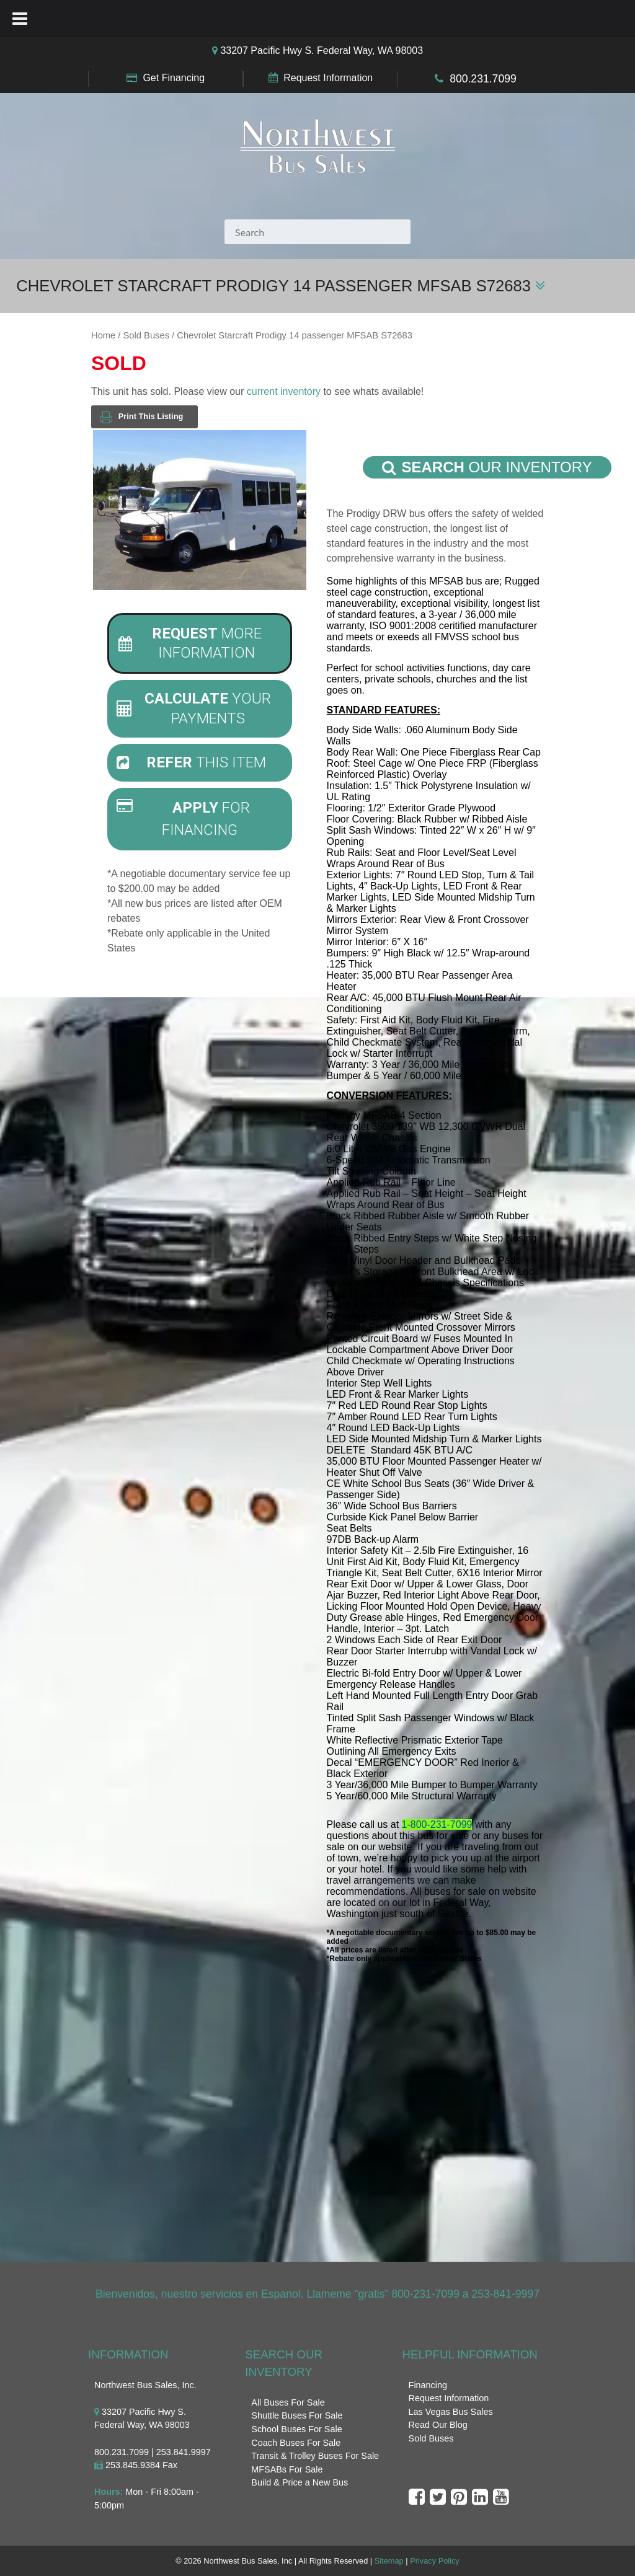  Describe the element at coordinates (141, 416) in the screenshot. I see `Print This Listing` at that location.